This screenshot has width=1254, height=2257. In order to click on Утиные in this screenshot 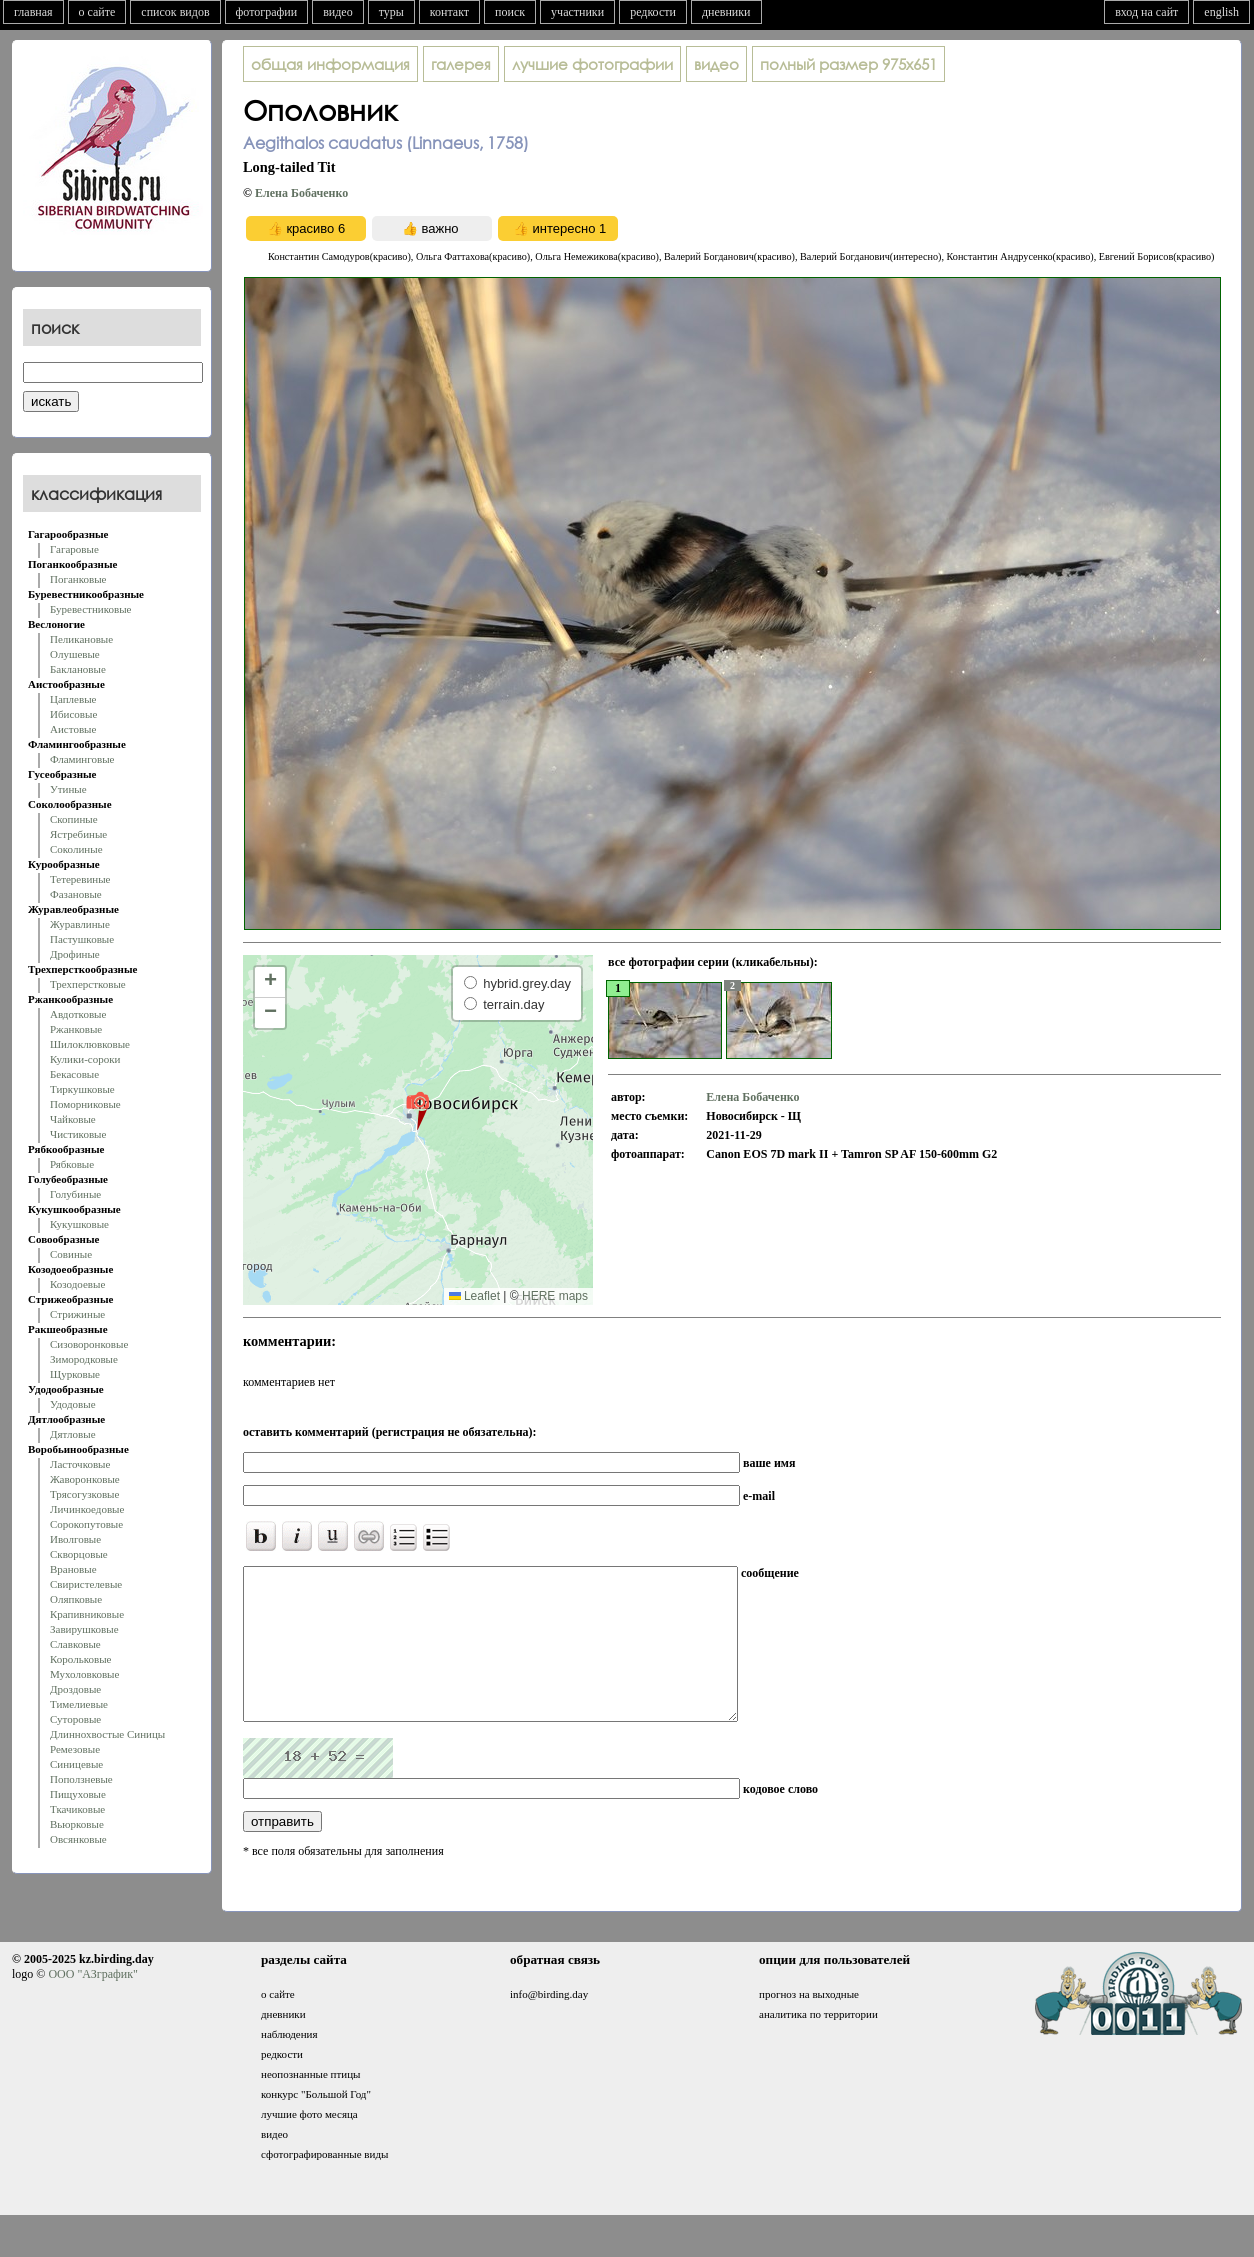, I will do `click(68, 789)`.